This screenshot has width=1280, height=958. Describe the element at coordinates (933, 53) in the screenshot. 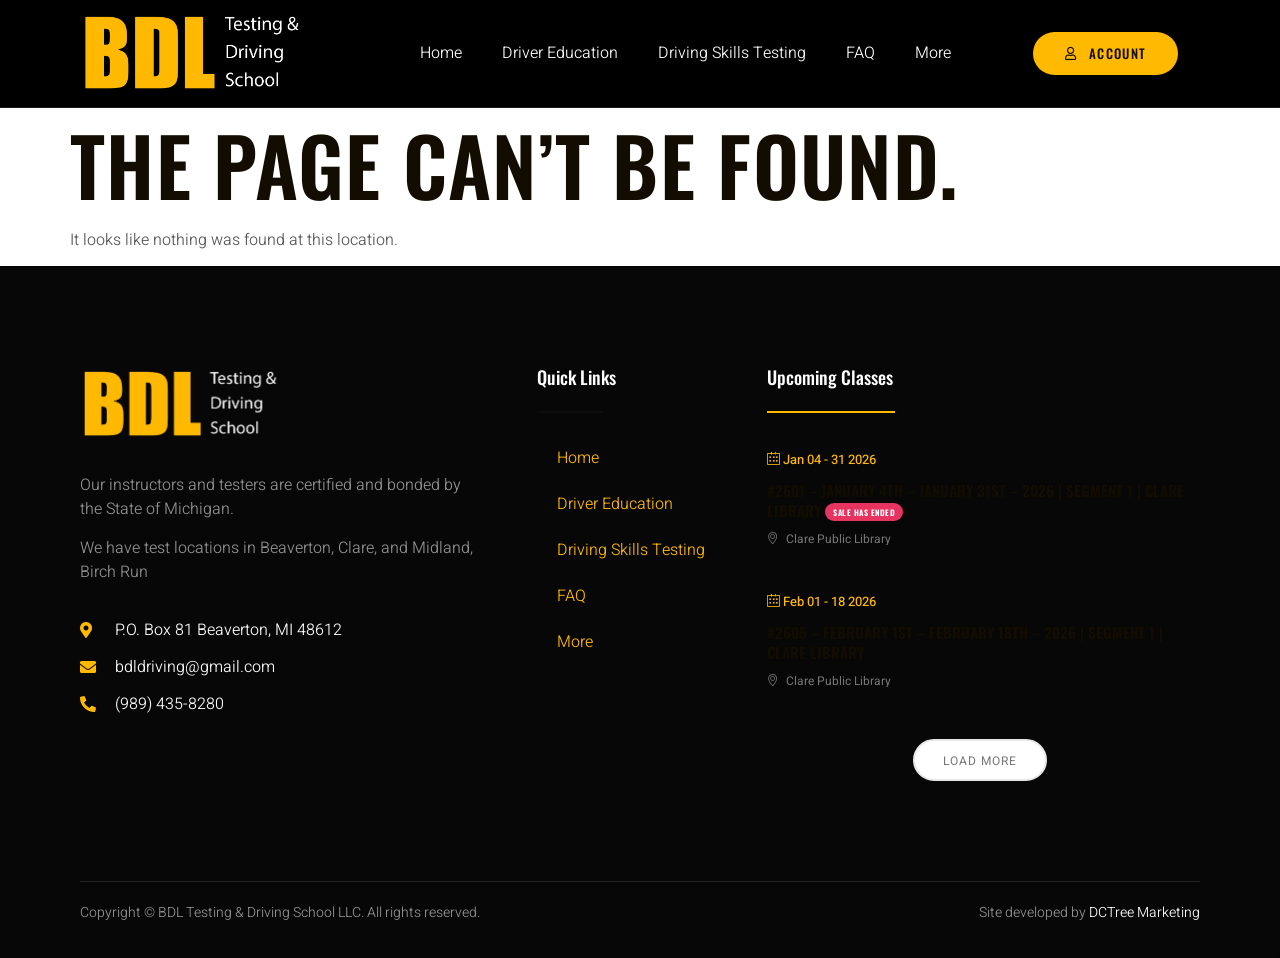

I see `More` at that location.